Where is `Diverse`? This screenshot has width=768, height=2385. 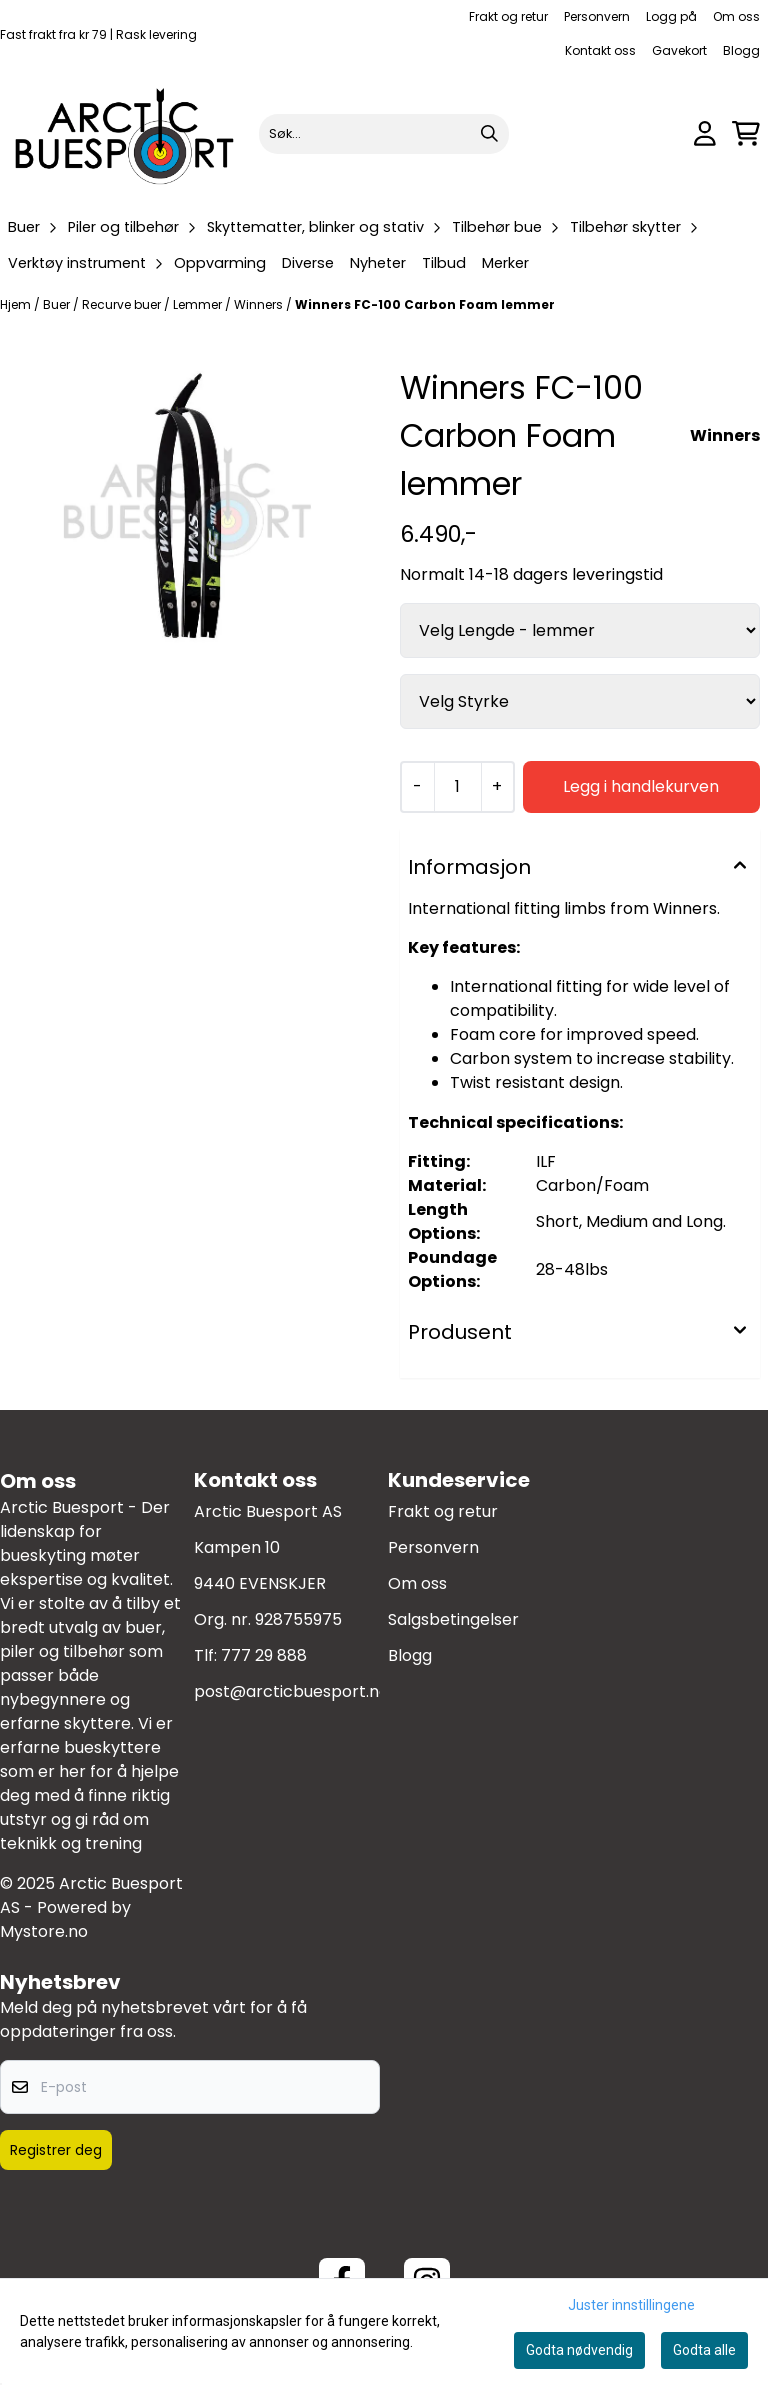 Diverse is located at coordinates (308, 263).